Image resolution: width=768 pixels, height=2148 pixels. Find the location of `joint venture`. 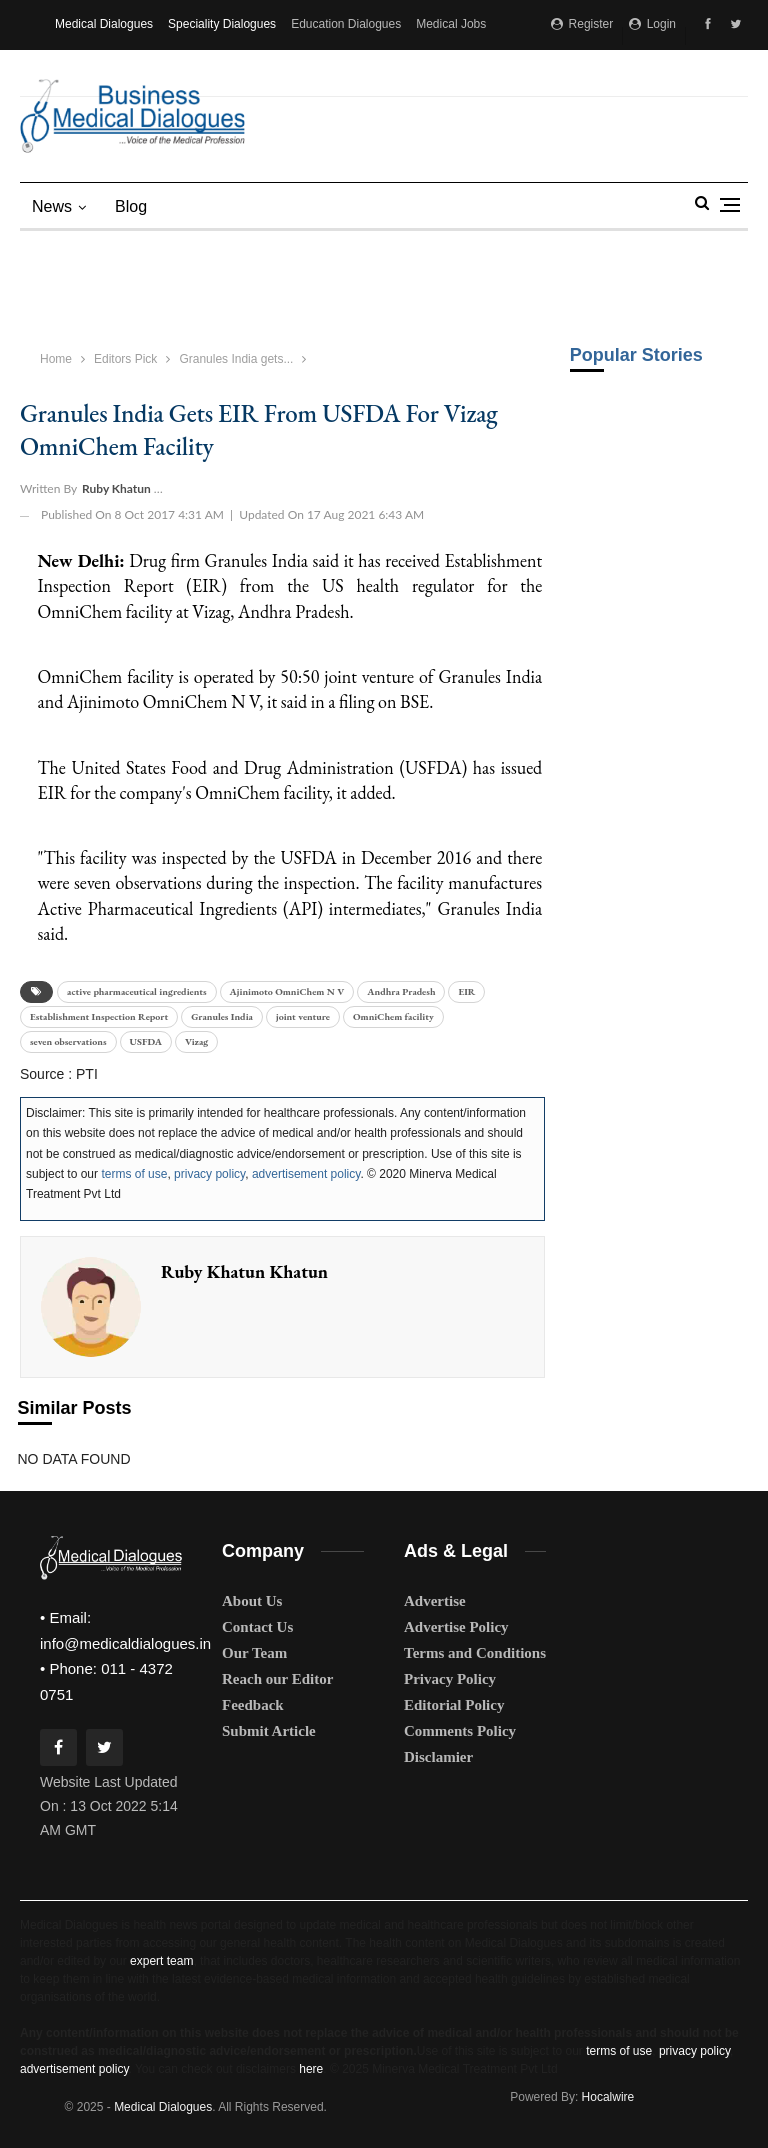

joint venture is located at coordinates (303, 1016).